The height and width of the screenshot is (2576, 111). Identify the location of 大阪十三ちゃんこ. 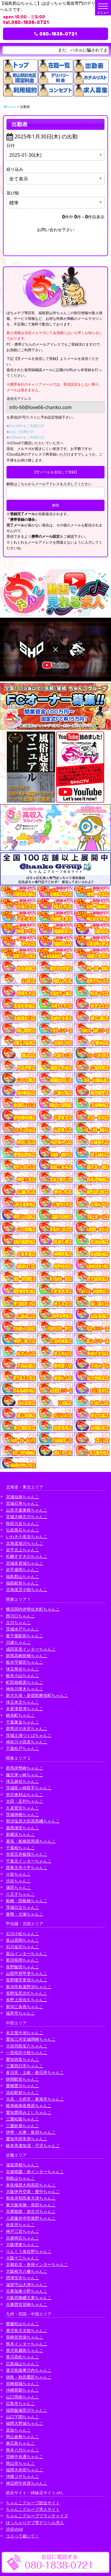
(22, 2258).